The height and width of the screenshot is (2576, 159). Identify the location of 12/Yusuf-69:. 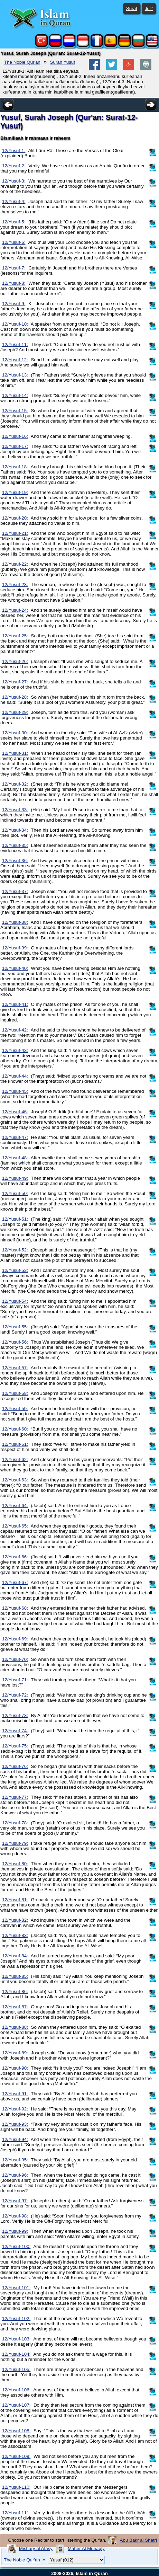
(15, 1638).